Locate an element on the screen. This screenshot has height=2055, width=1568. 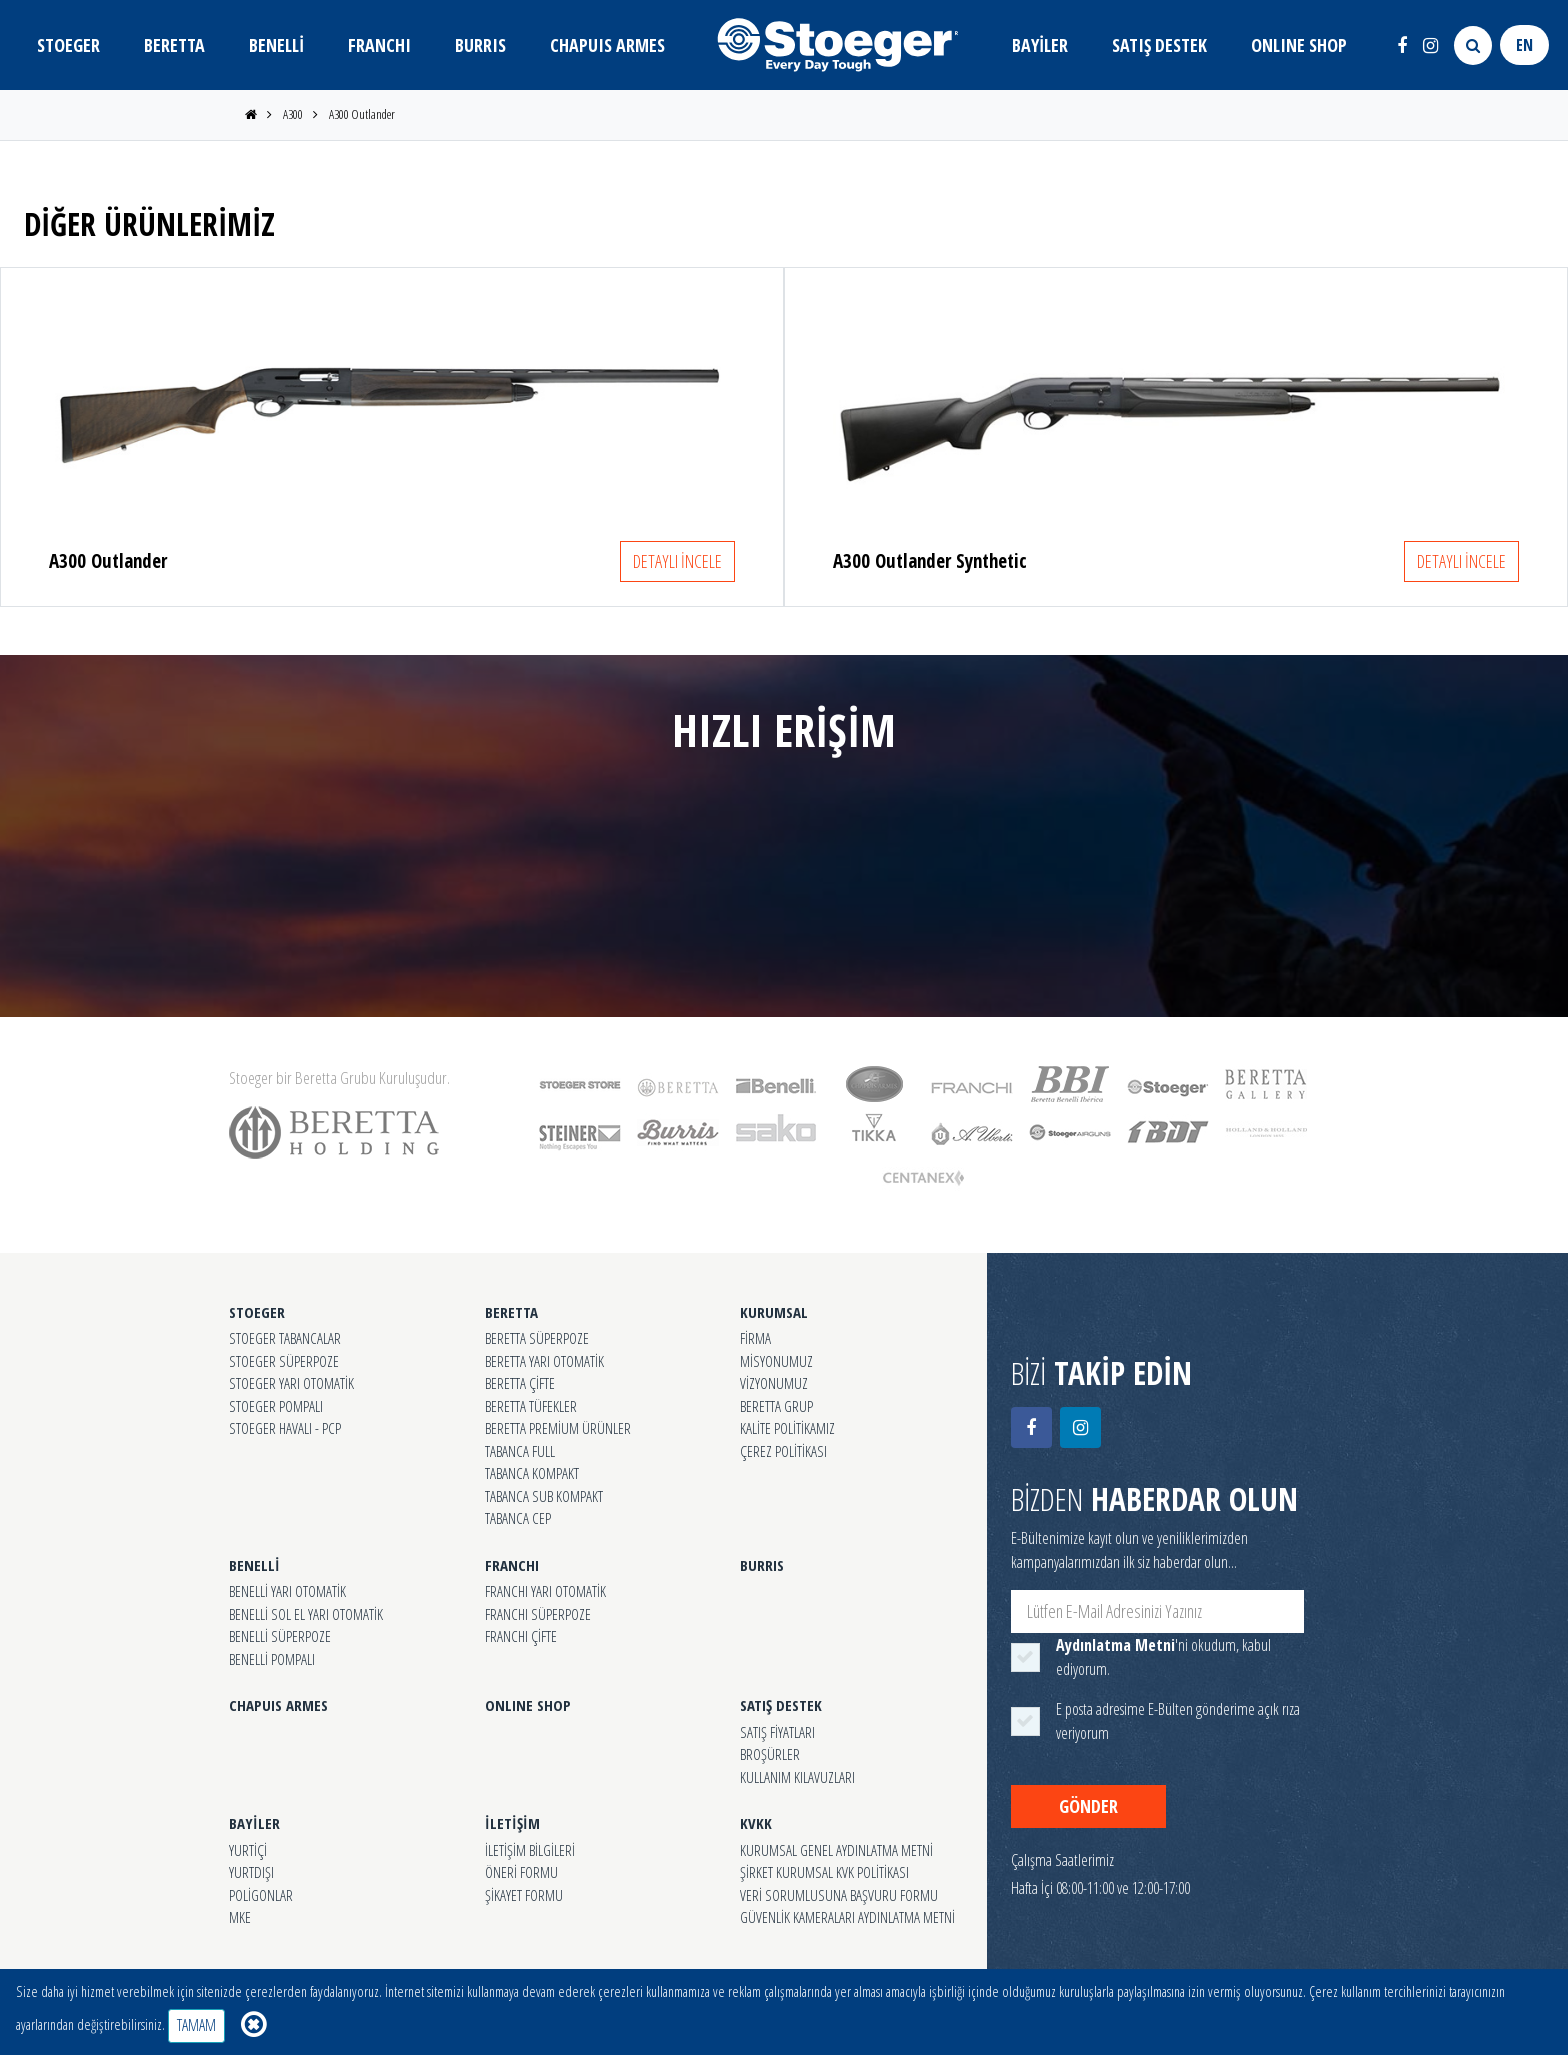
CHAPUIS ARMES is located at coordinates (607, 45).